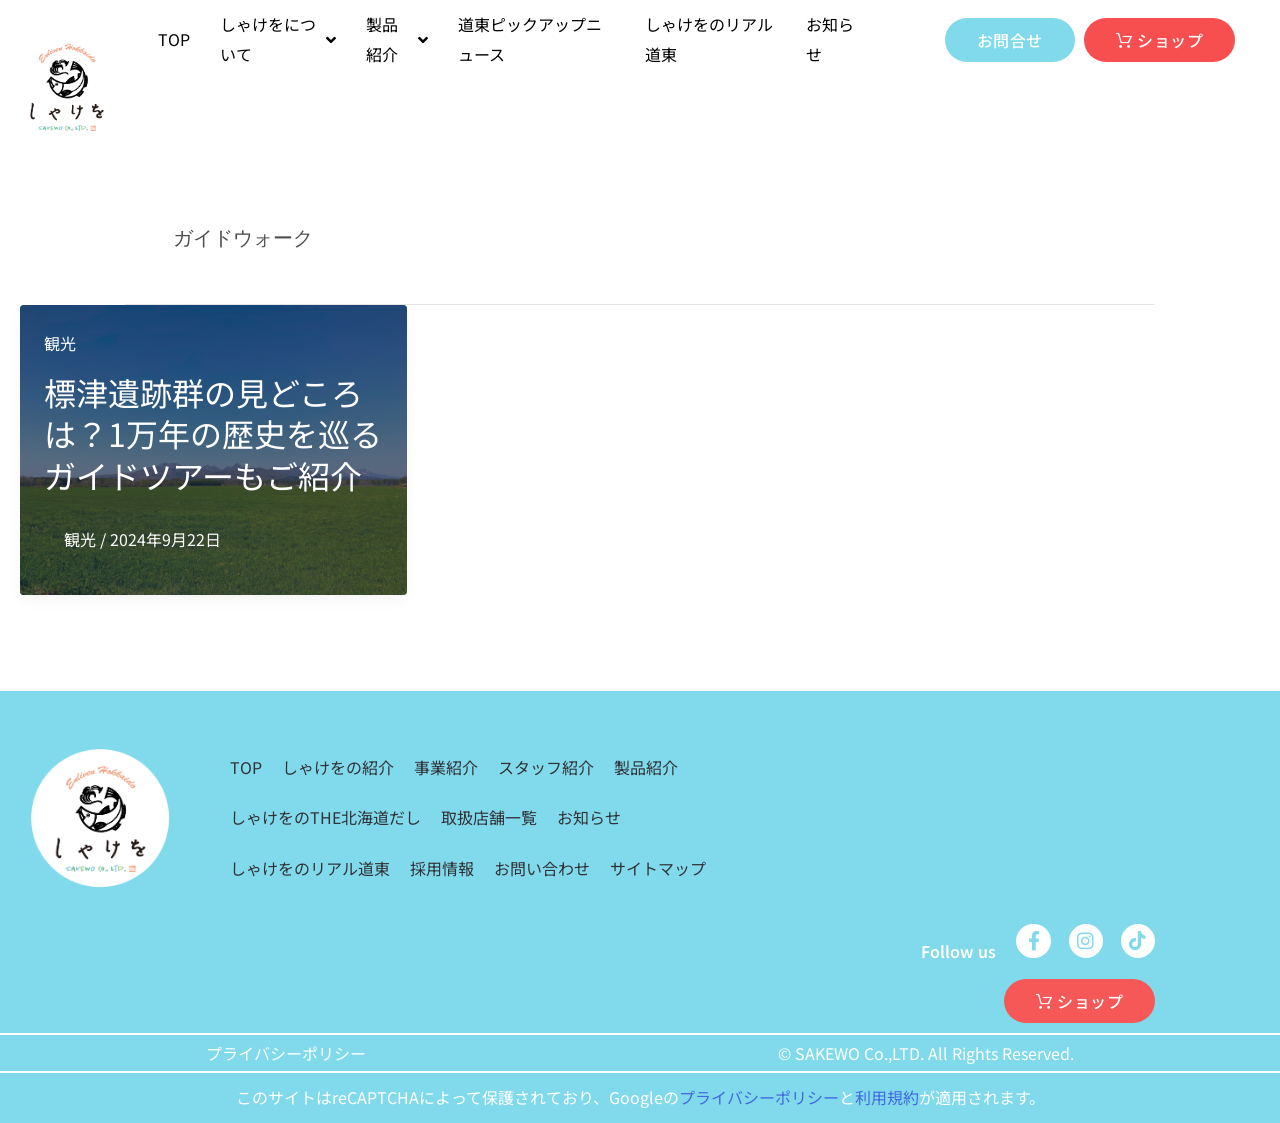 The height and width of the screenshot is (1123, 1280). What do you see at coordinates (286, 1053) in the screenshot?
I see `プライバシーポリシー` at bounding box center [286, 1053].